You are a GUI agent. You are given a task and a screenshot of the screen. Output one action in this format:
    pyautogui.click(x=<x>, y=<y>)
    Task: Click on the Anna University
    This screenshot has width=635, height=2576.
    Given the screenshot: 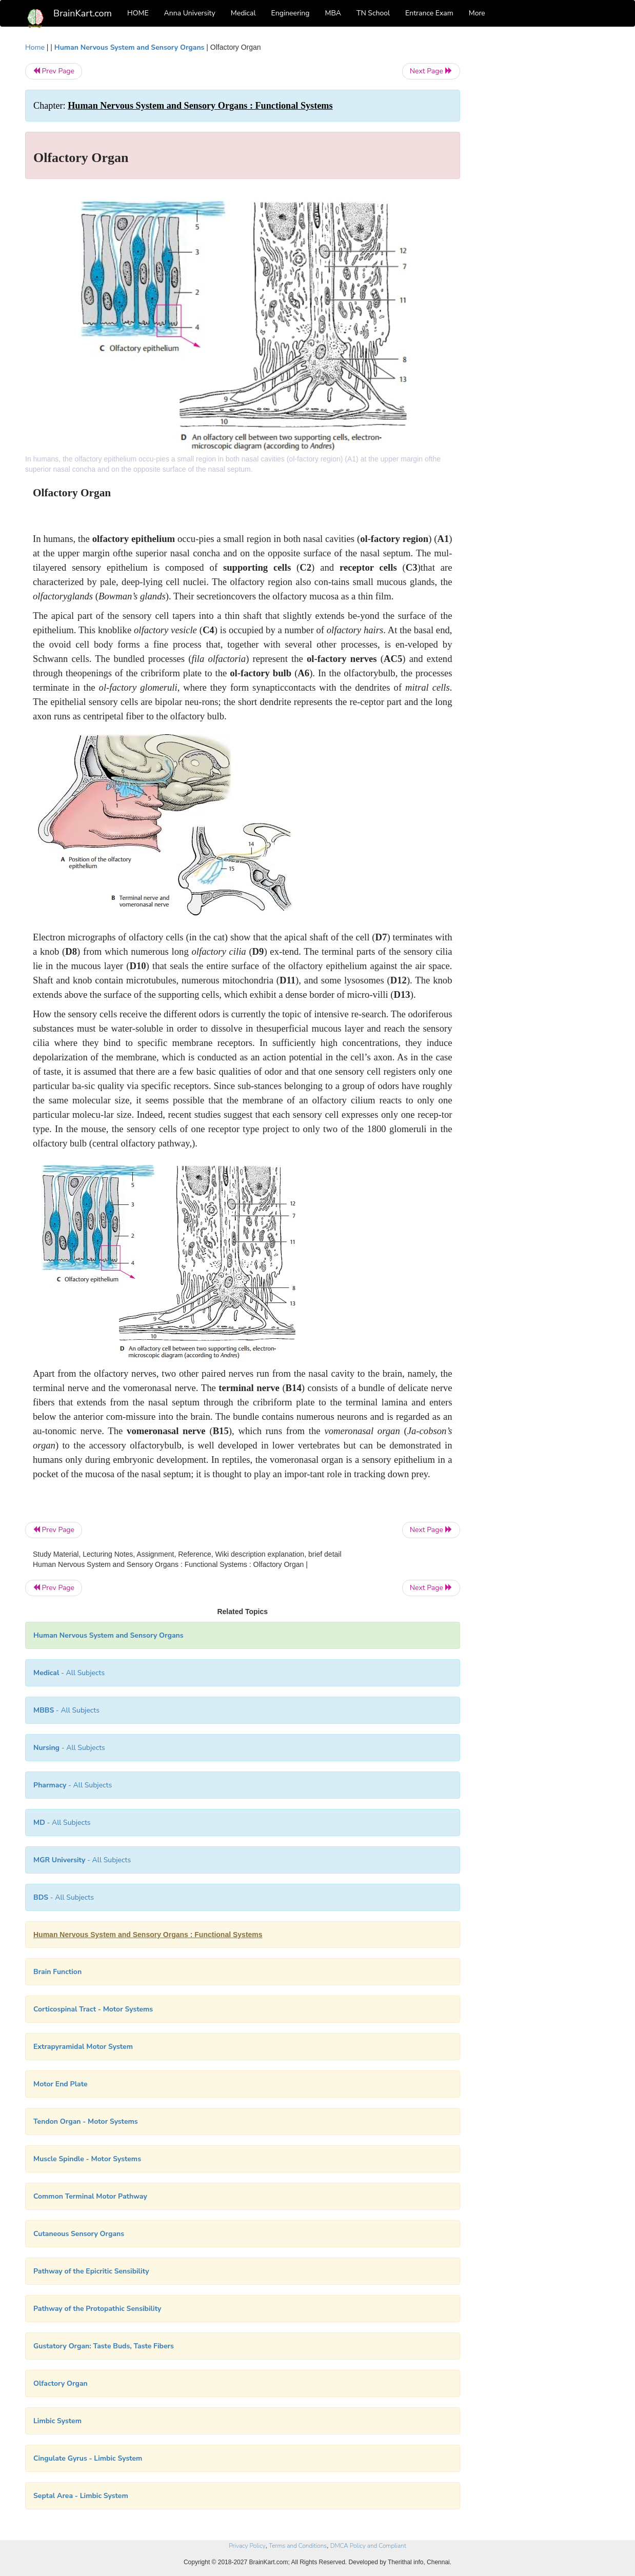 What is the action you would take?
    pyautogui.click(x=189, y=13)
    